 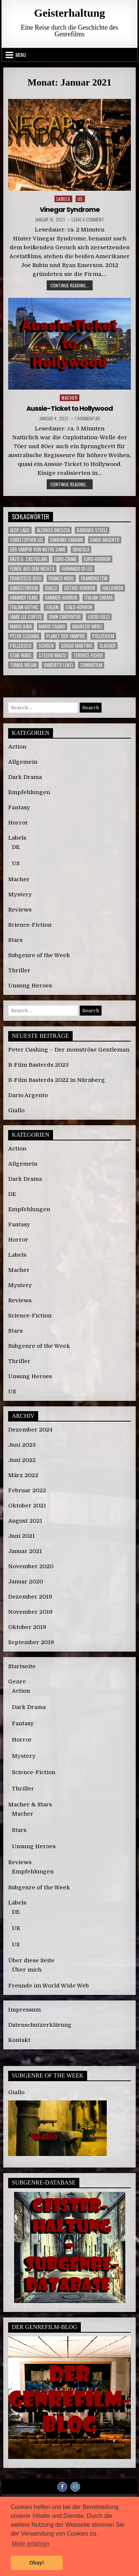 I want to click on März 2022, so click(x=23, y=1475).